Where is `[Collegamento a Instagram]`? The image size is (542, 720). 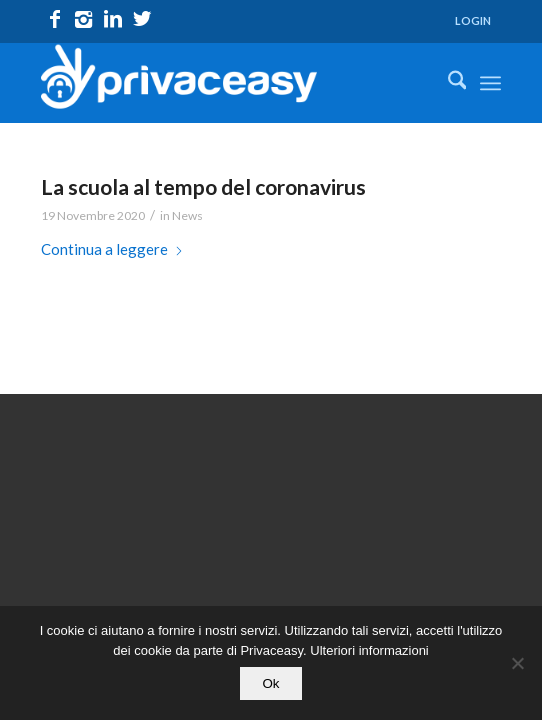 [Collegamento a Instagram] is located at coordinates (84, 18).